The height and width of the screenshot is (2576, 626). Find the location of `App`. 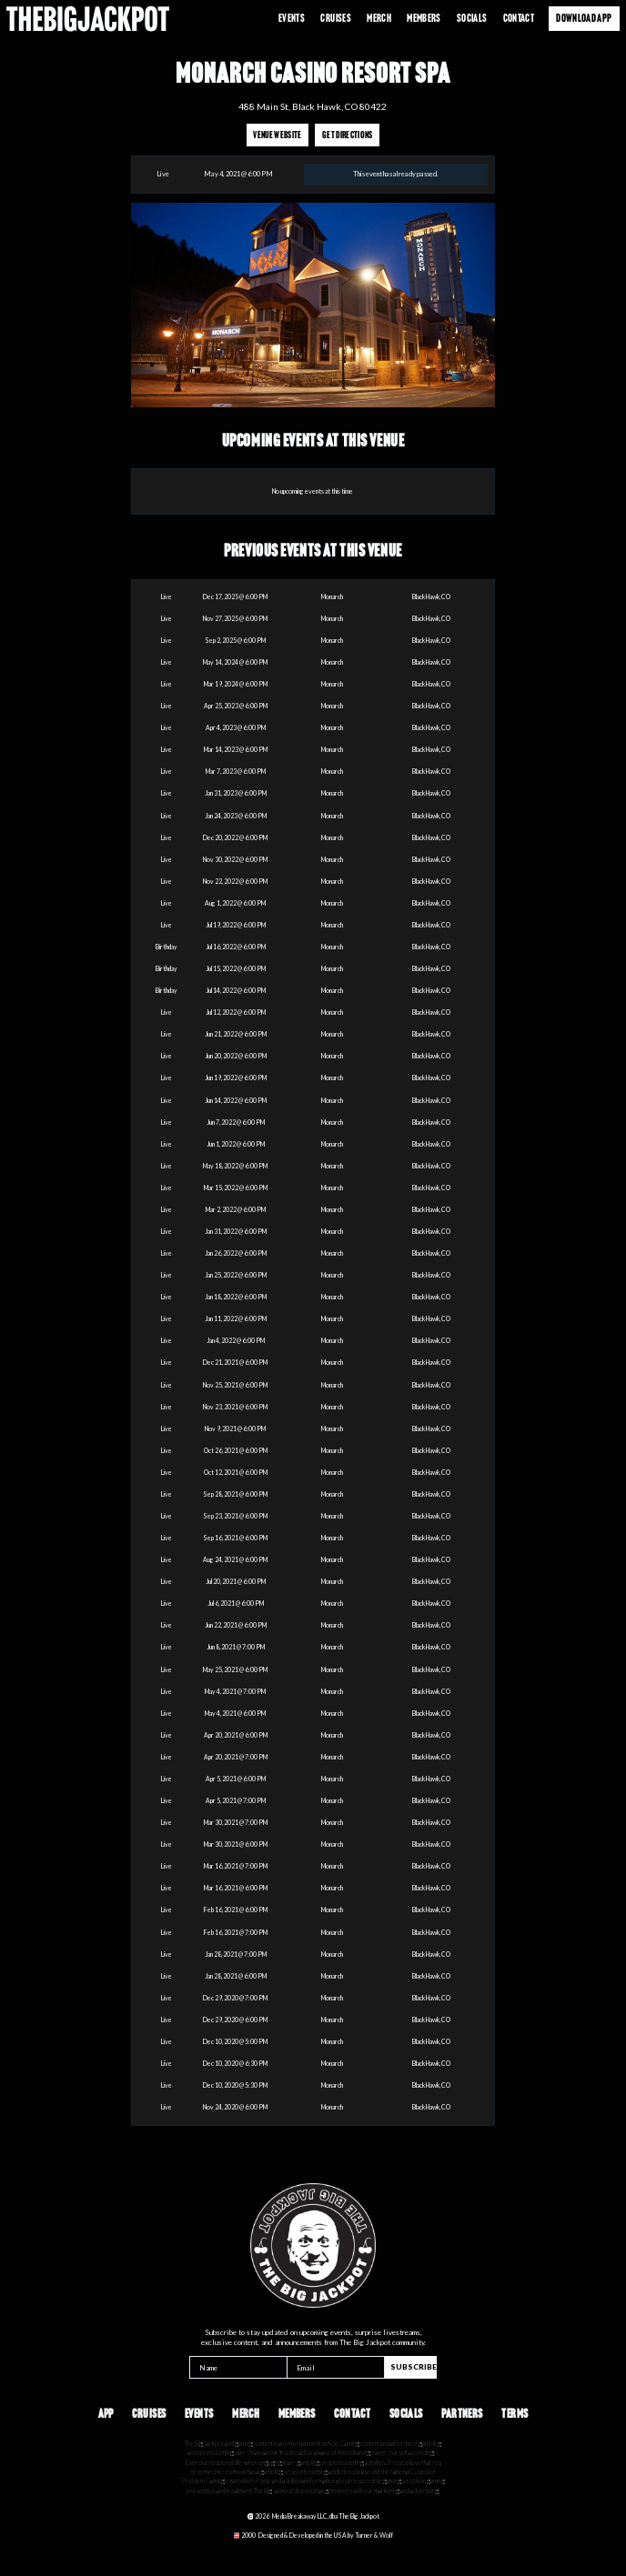

App is located at coordinates (106, 2413).